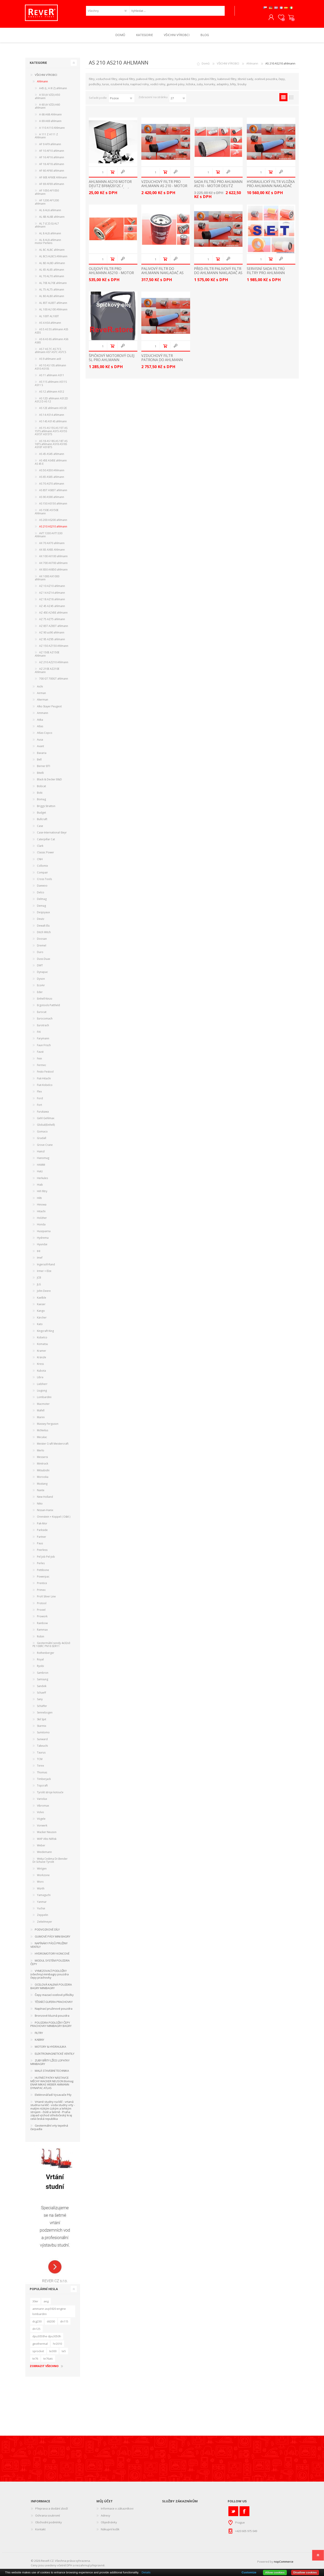 The height and width of the screenshot is (2576, 324). I want to click on Adresy, so click(105, 2516).